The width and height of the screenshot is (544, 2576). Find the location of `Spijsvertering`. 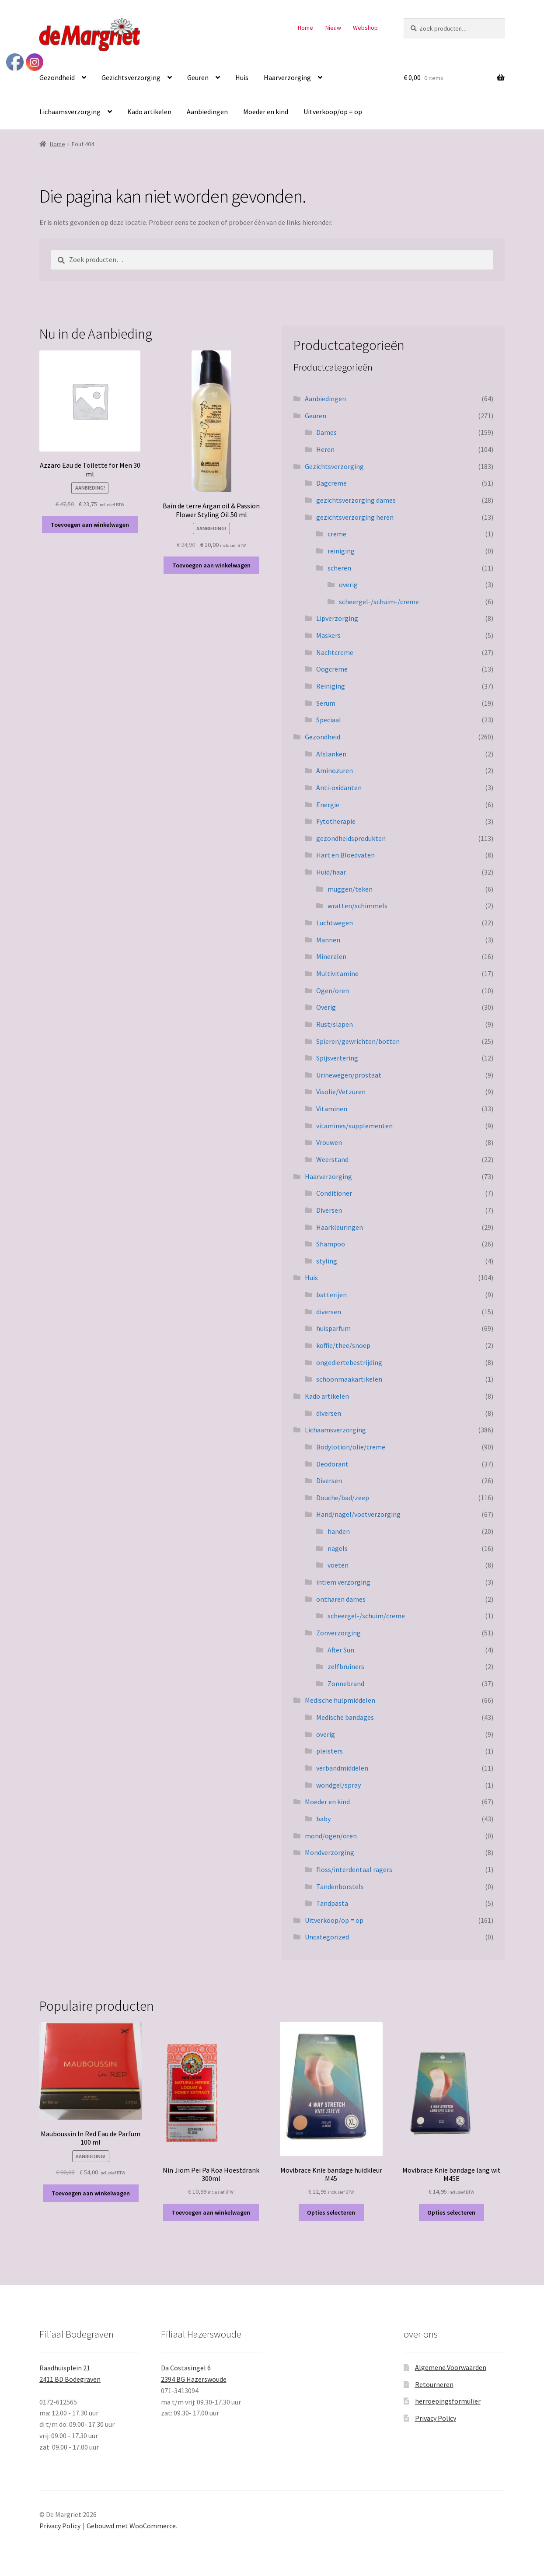

Spijsvertering is located at coordinates (337, 1058).